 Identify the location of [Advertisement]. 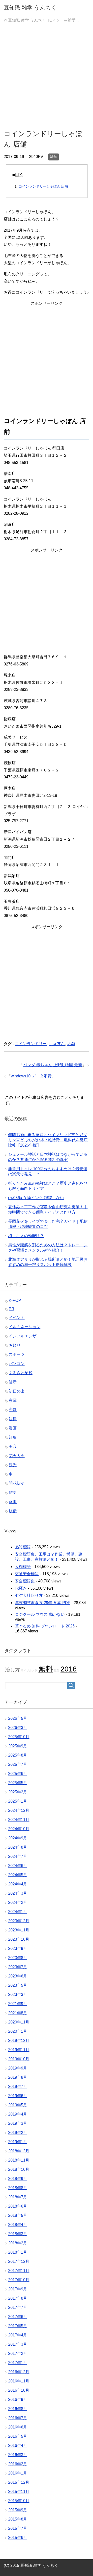
(46, 75).